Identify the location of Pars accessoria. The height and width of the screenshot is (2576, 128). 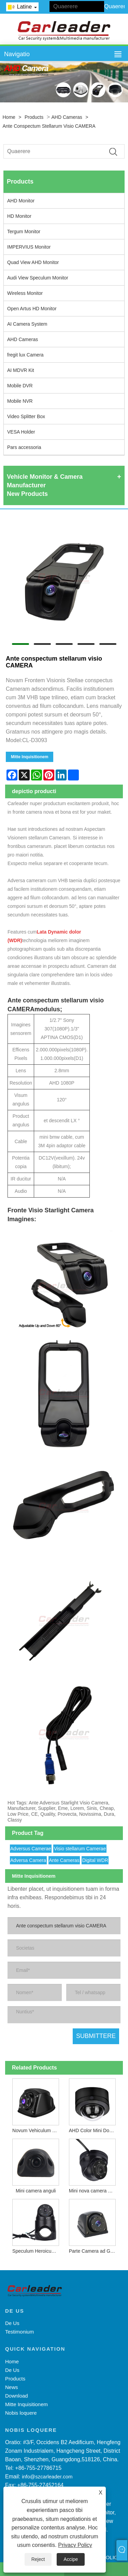
(24, 447).